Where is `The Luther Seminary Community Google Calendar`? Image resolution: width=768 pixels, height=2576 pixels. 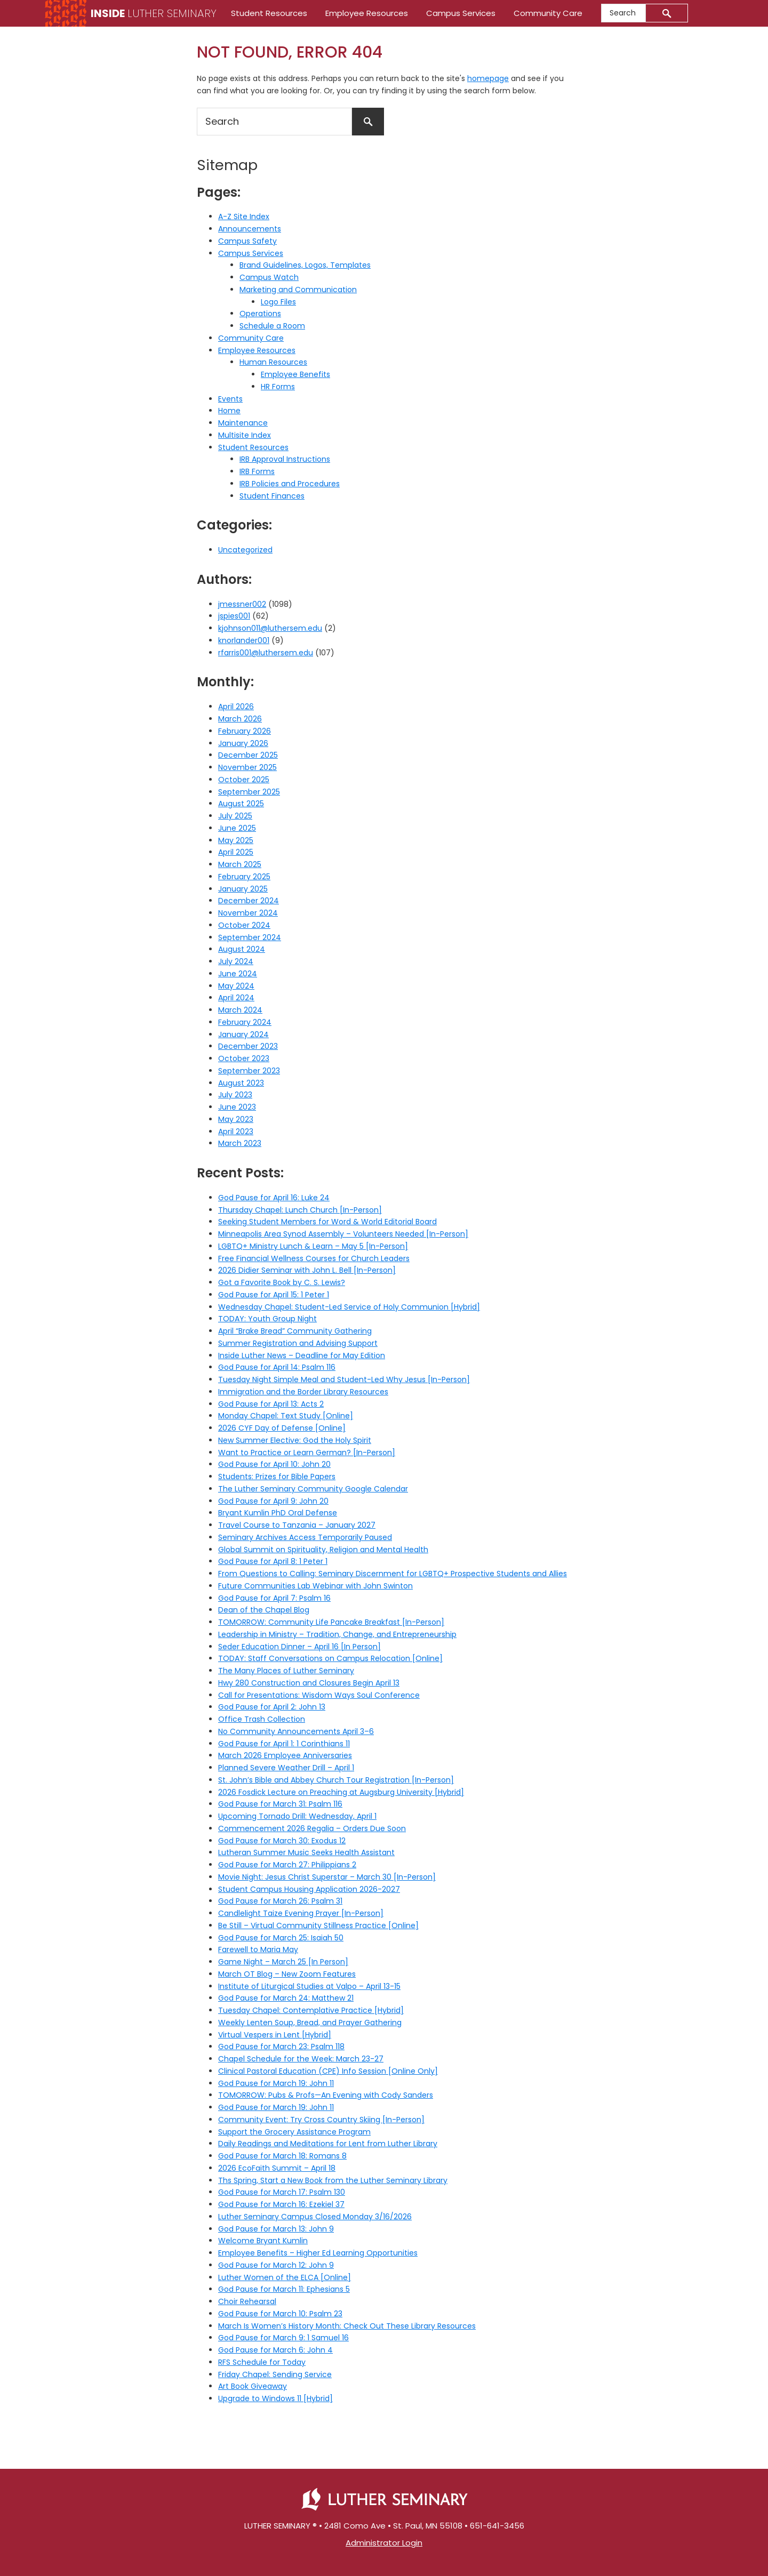
The Luther Seminary Community Google Calendar is located at coordinates (313, 1488).